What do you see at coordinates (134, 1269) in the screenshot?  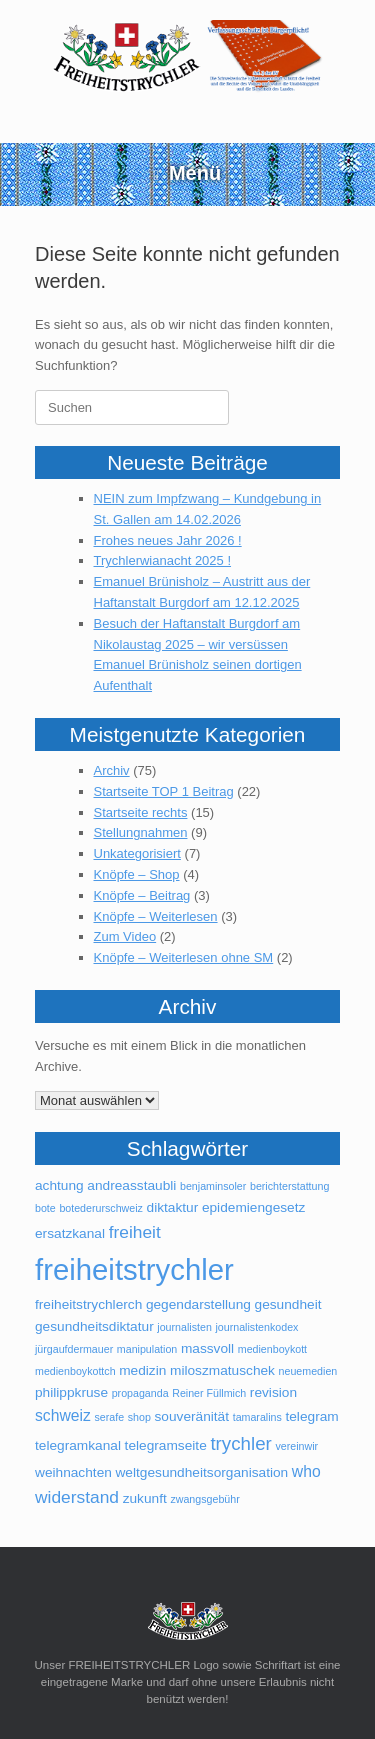 I see `freiheitstrychler [freiheitstrychler (25 Einträge)]` at bounding box center [134, 1269].